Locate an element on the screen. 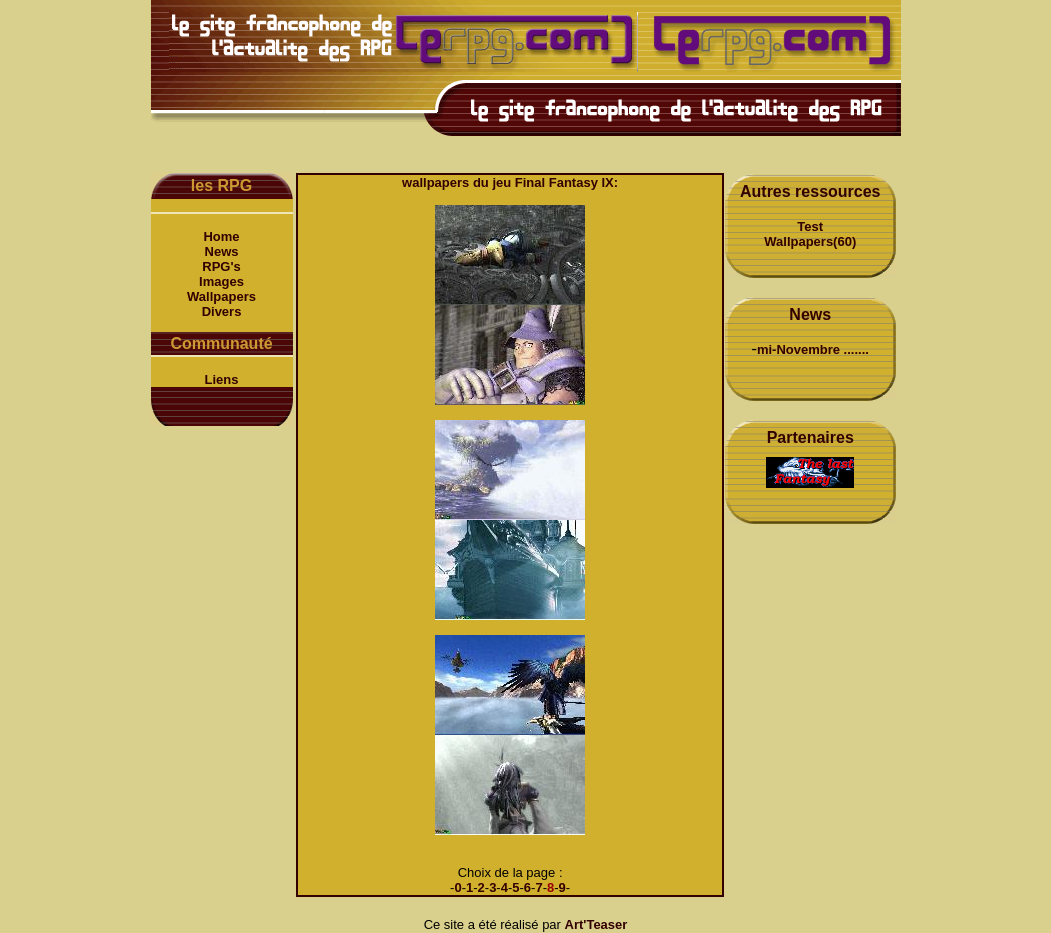 The width and height of the screenshot is (1051, 933). mi-Novembre ....... is located at coordinates (813, 349).